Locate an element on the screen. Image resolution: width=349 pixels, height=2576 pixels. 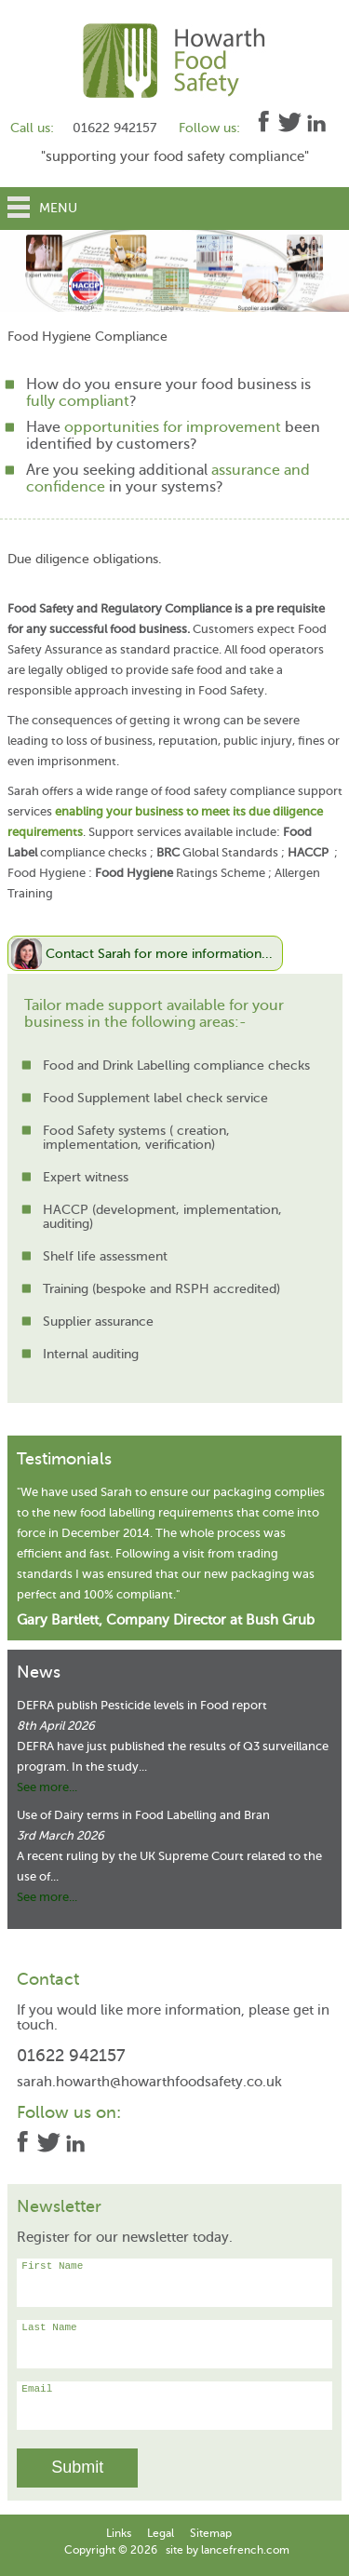
See more... is located at coordinates (47, 1787).